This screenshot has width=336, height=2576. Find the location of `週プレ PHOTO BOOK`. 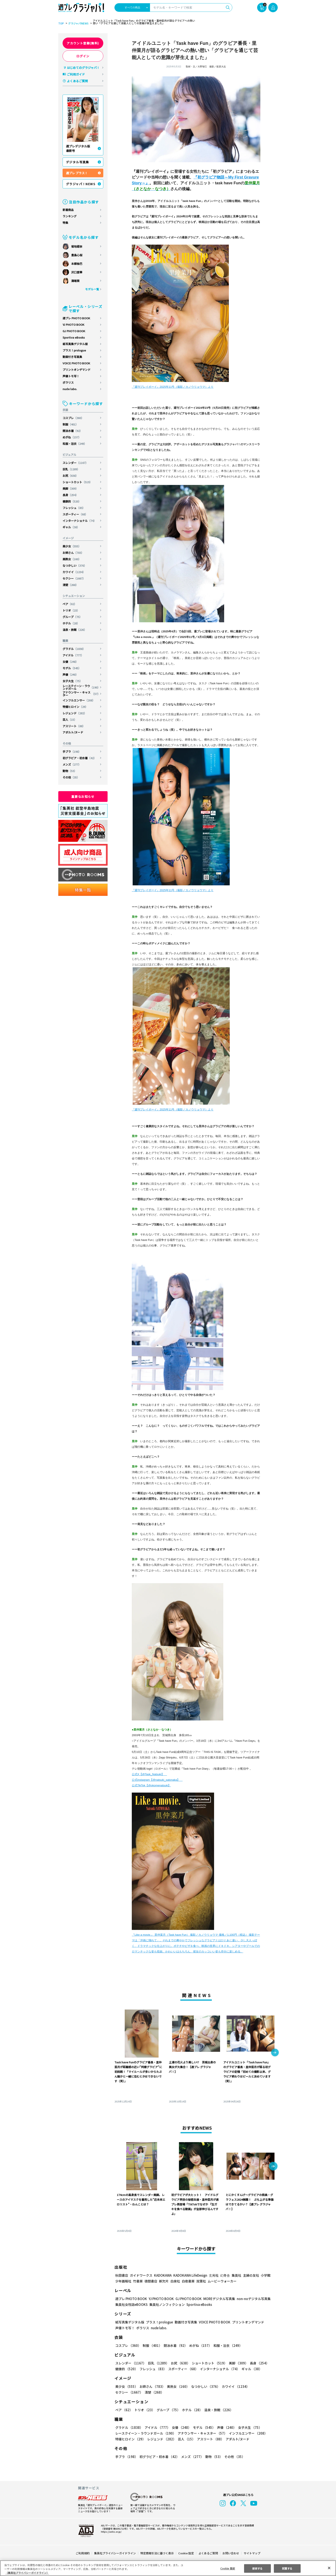

週プレ PHOTO BOOK is located at coordinates (76, 318).